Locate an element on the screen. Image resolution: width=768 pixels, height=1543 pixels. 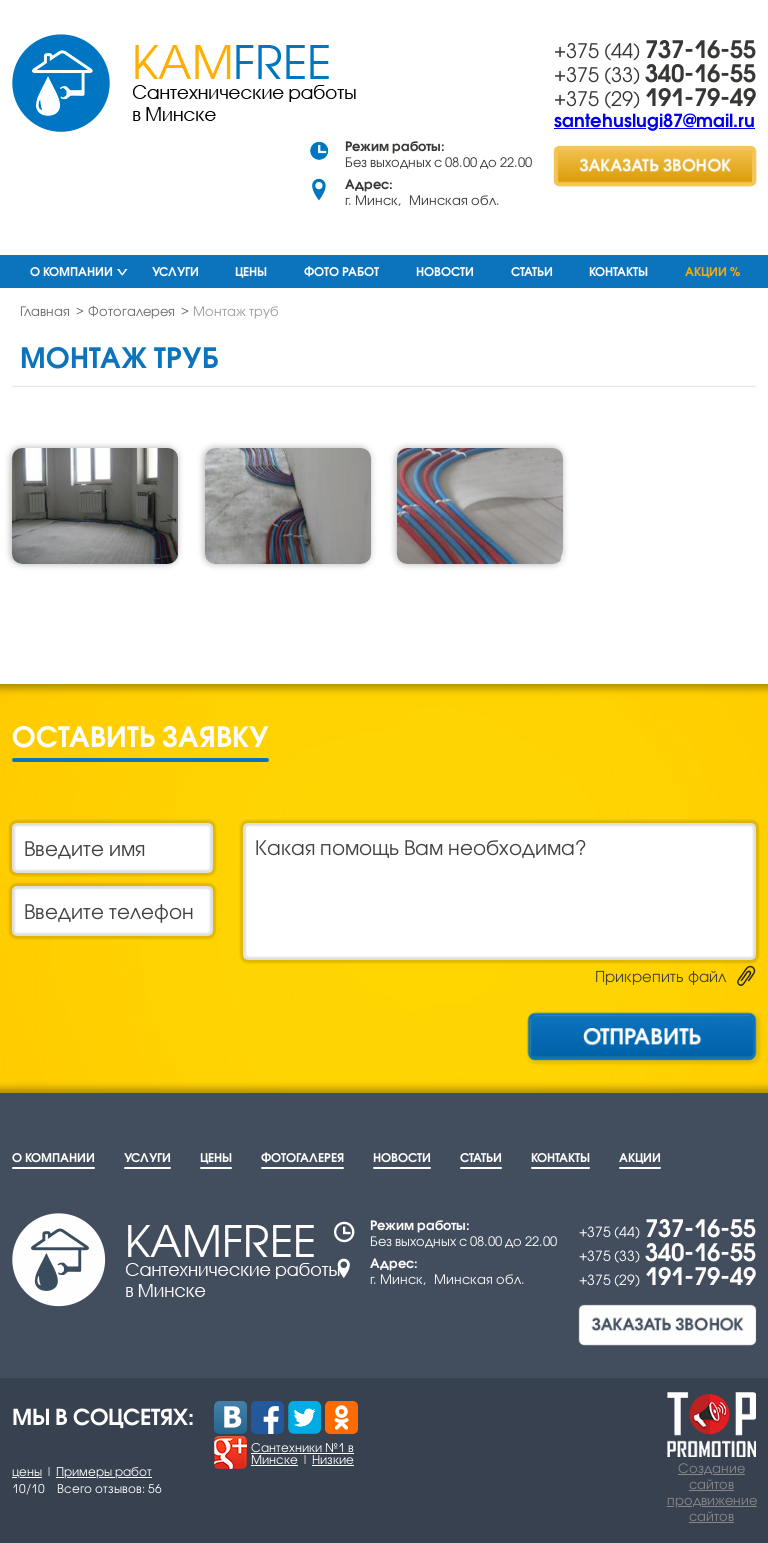
О компании is located at coordinates (71, 271).